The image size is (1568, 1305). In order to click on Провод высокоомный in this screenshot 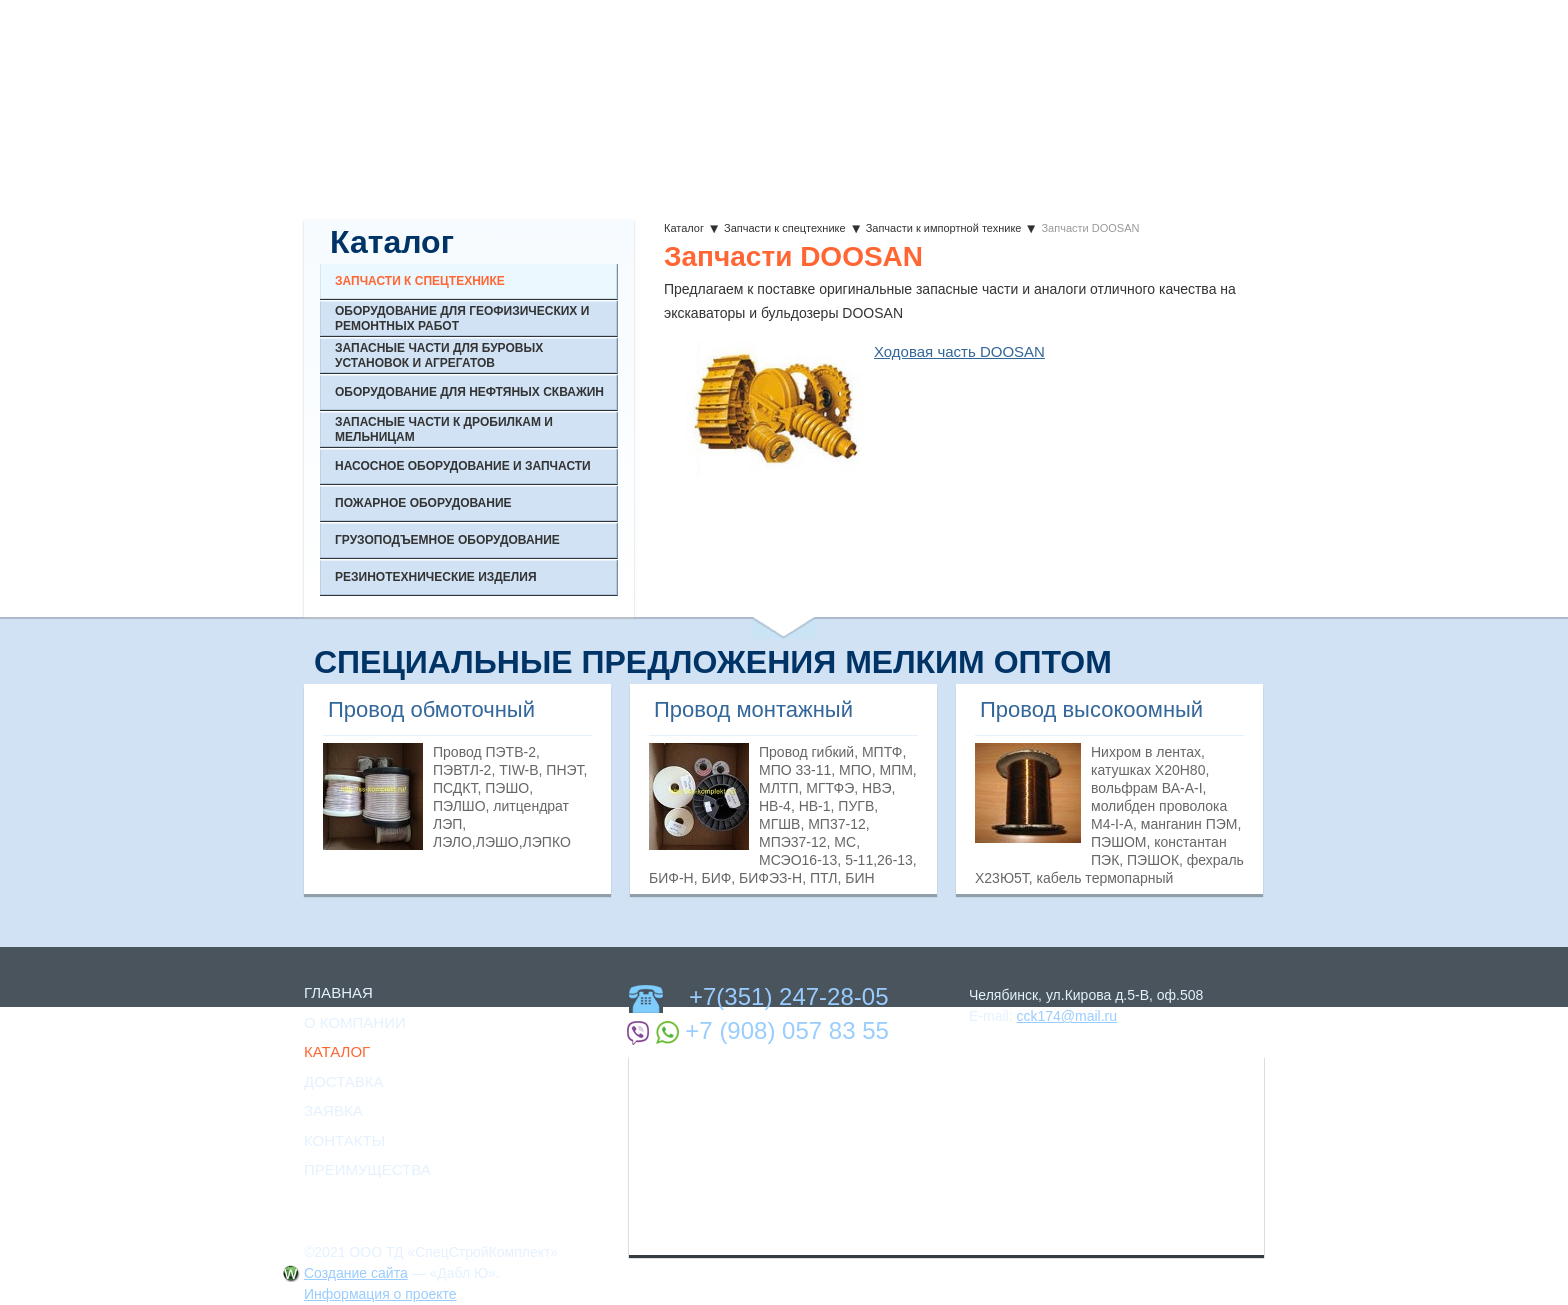, I will do `click(1091, 709)`.